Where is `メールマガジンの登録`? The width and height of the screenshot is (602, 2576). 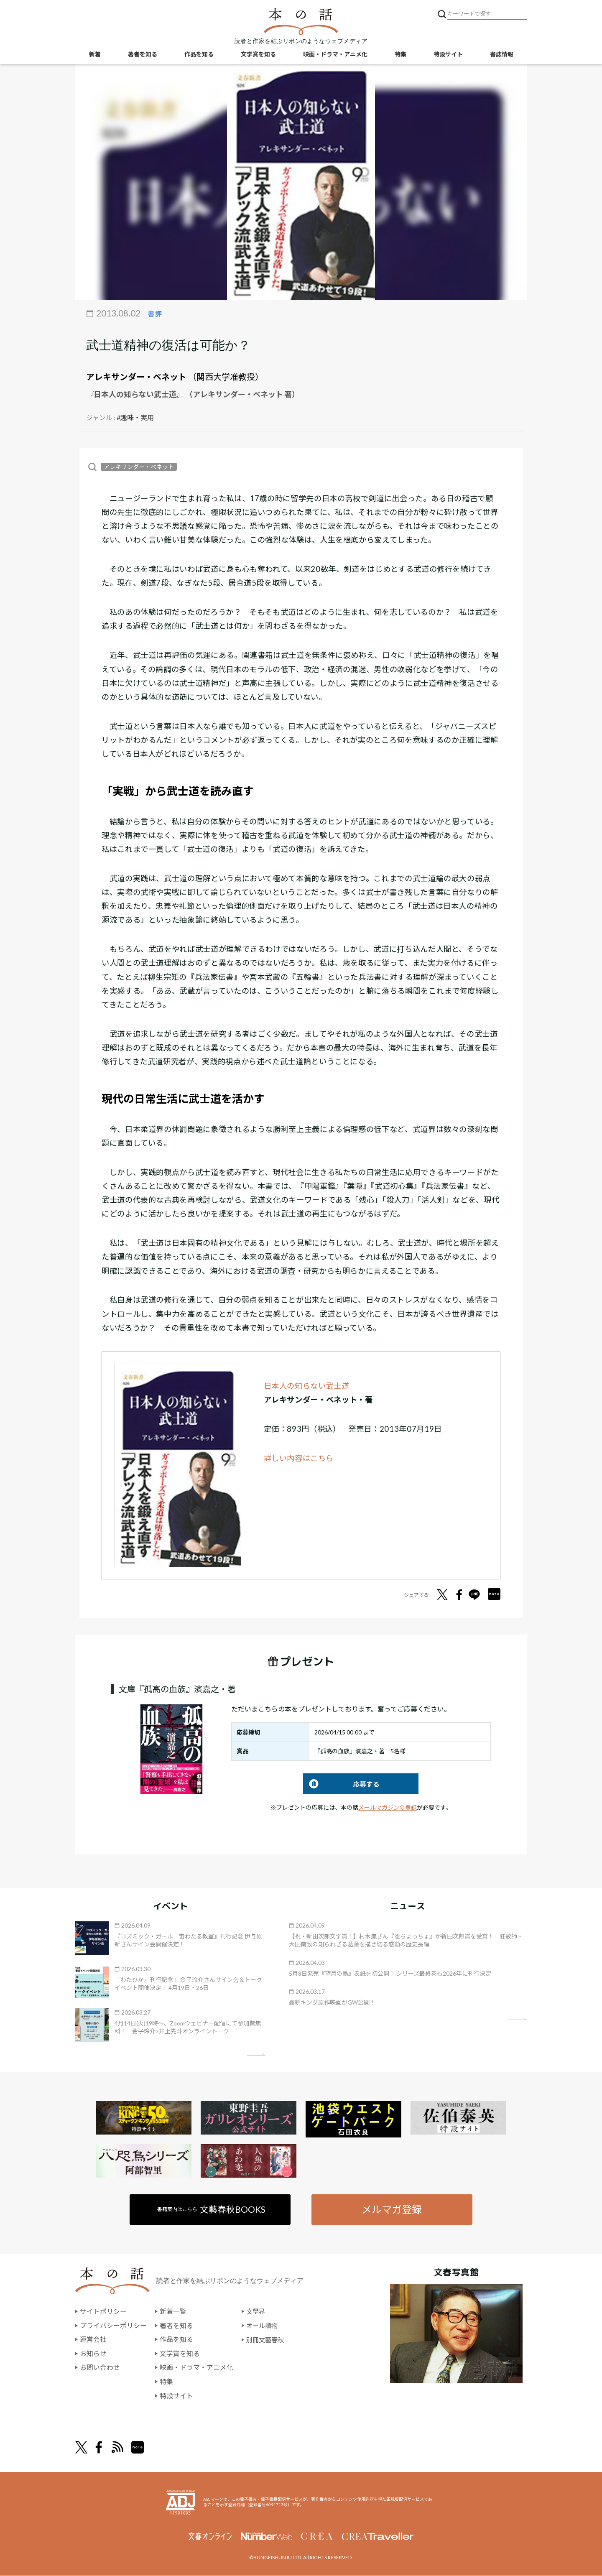 メールマガジンの登録 is located at coordinates (387, 1807).